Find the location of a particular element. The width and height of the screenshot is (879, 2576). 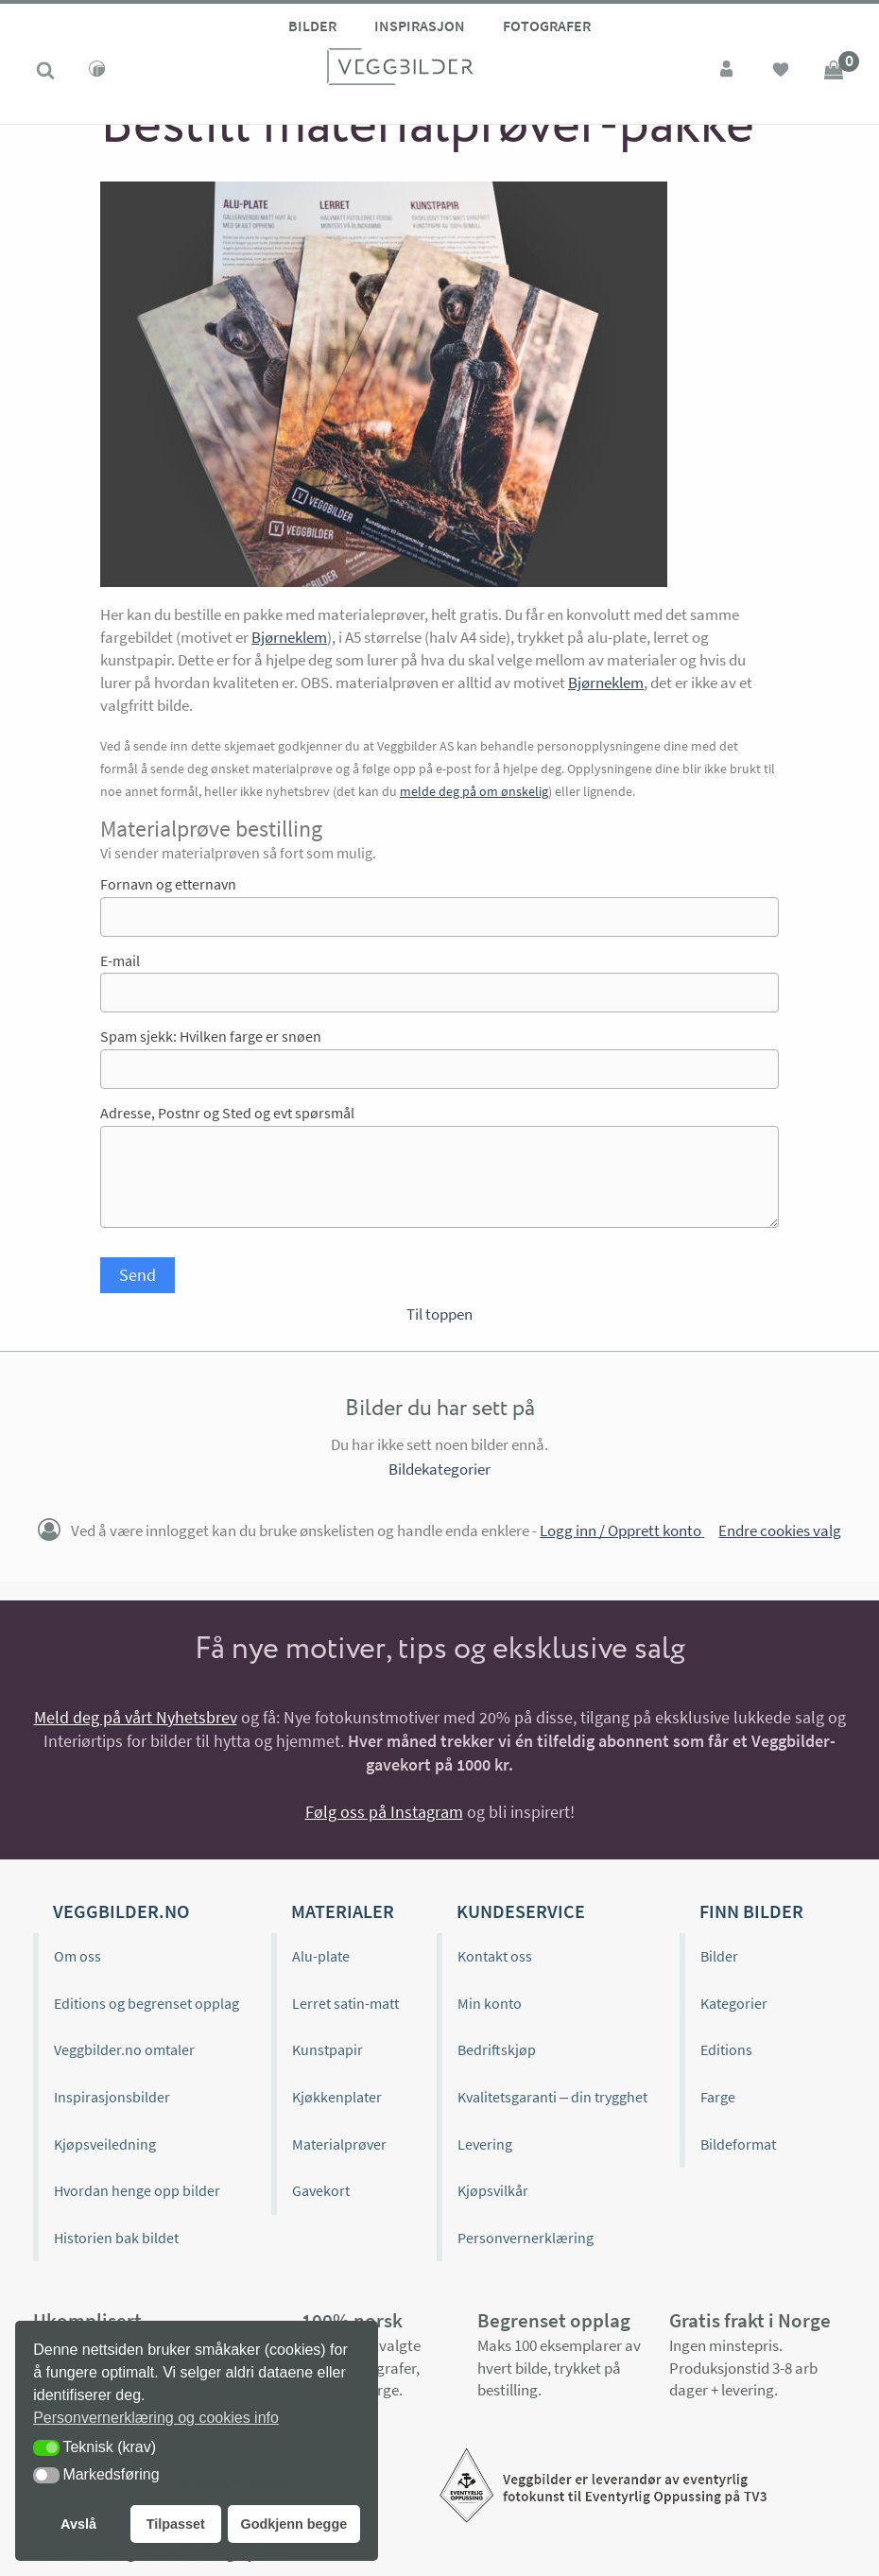

Veggbilder.no omtaler is located at coordinates (124, 2049).